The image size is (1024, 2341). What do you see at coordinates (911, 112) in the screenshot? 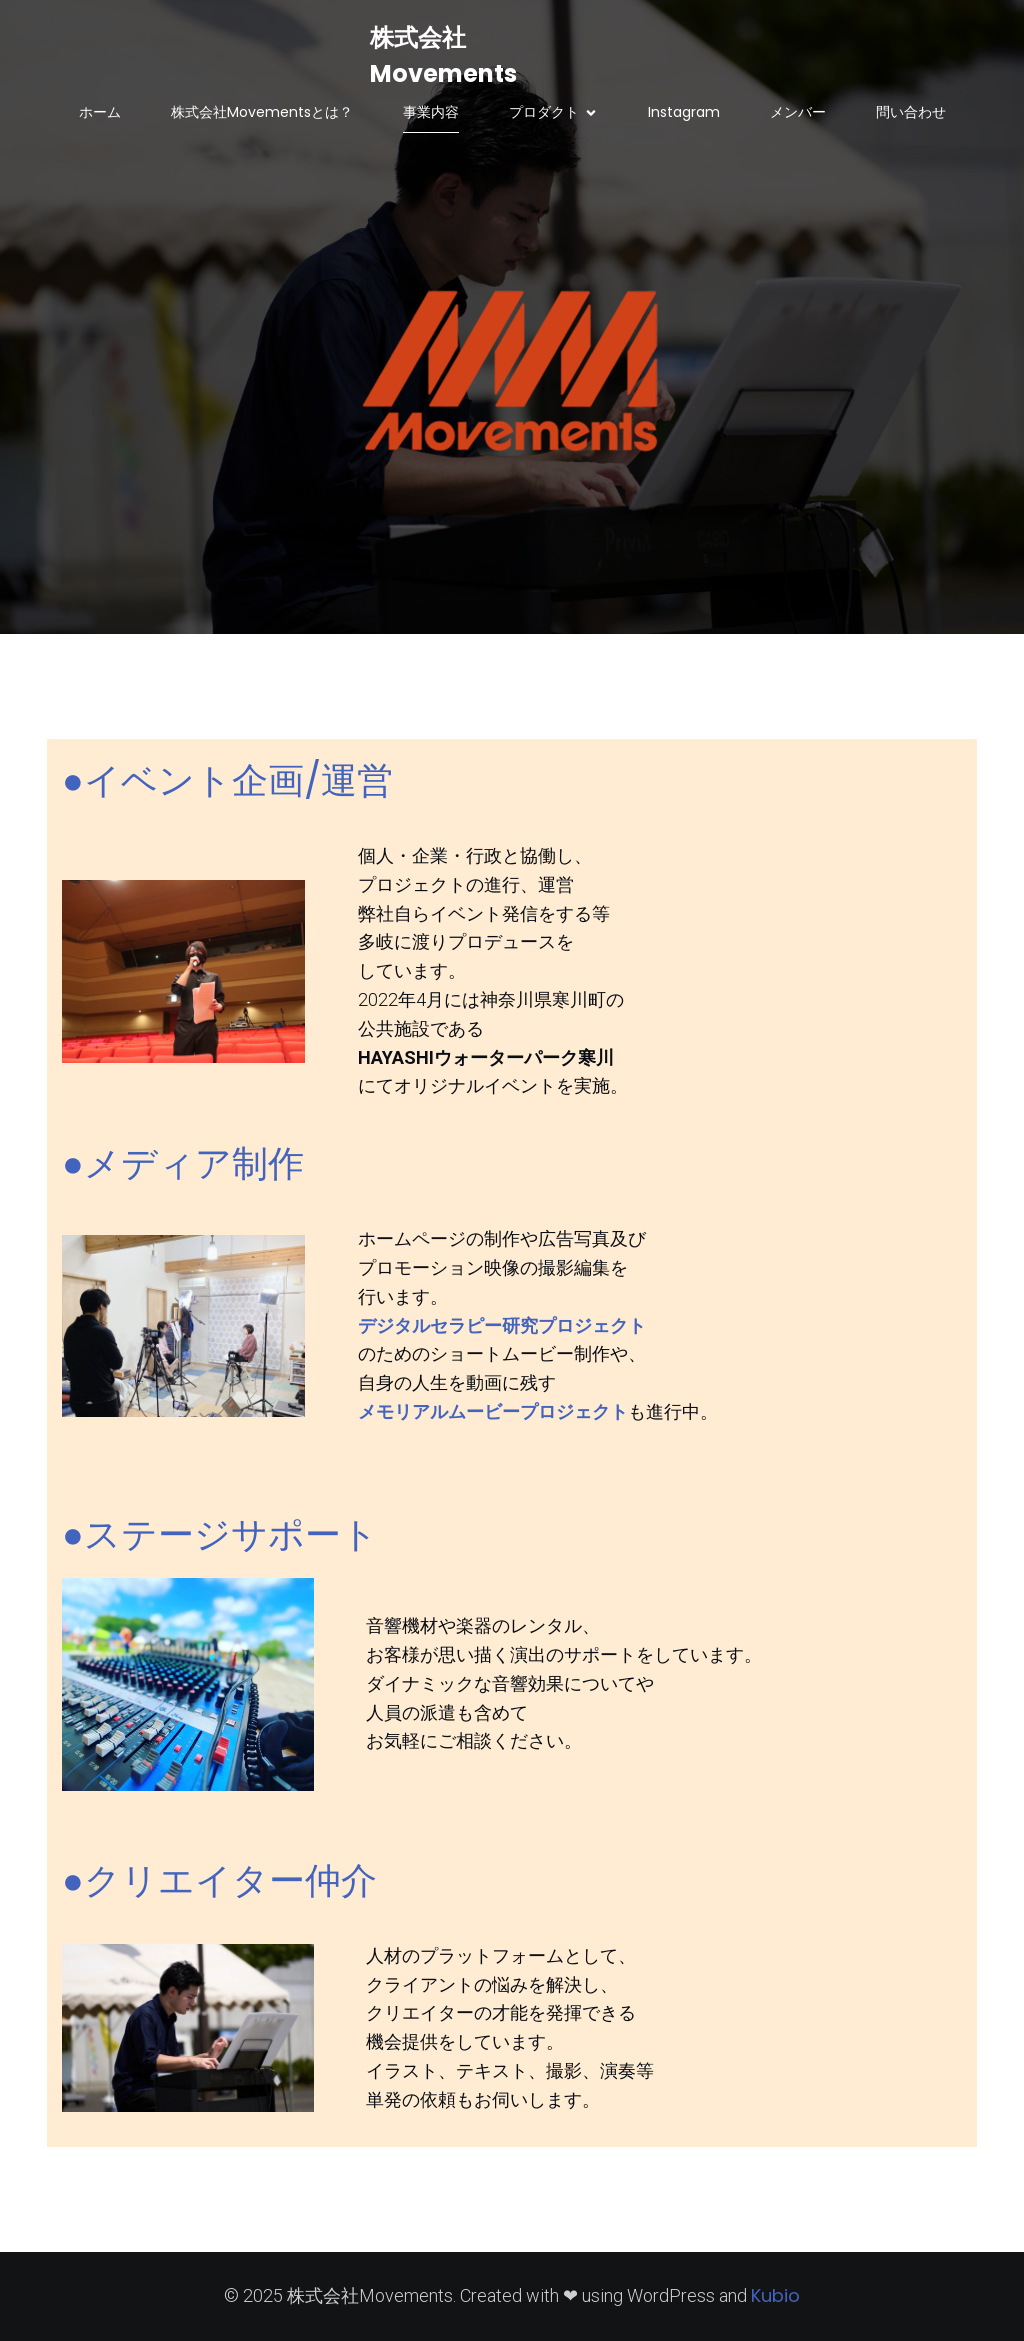
I see `問い合わせ` at bounding box center [911, 112].